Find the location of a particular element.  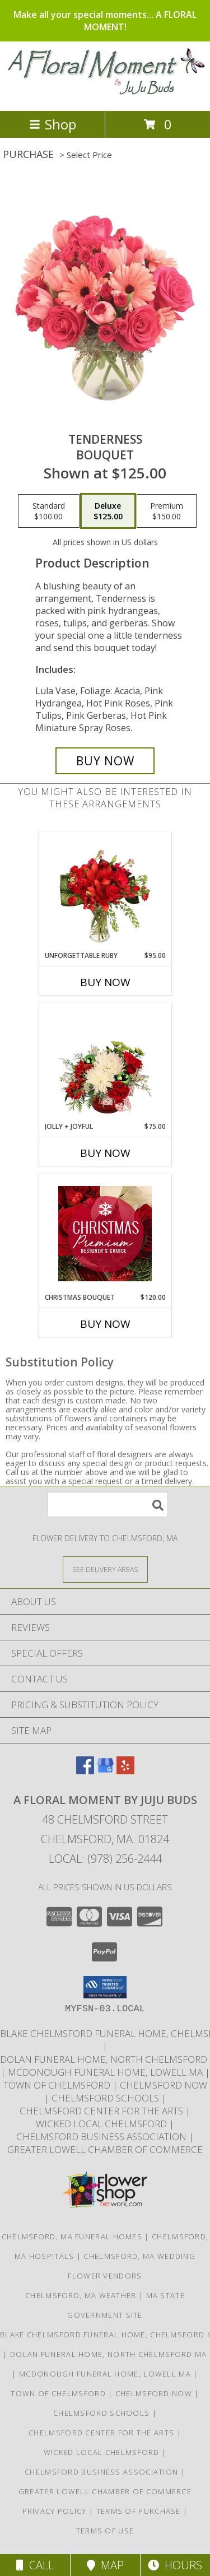

Terms of Purchase is located at coordinates (138, 2511).